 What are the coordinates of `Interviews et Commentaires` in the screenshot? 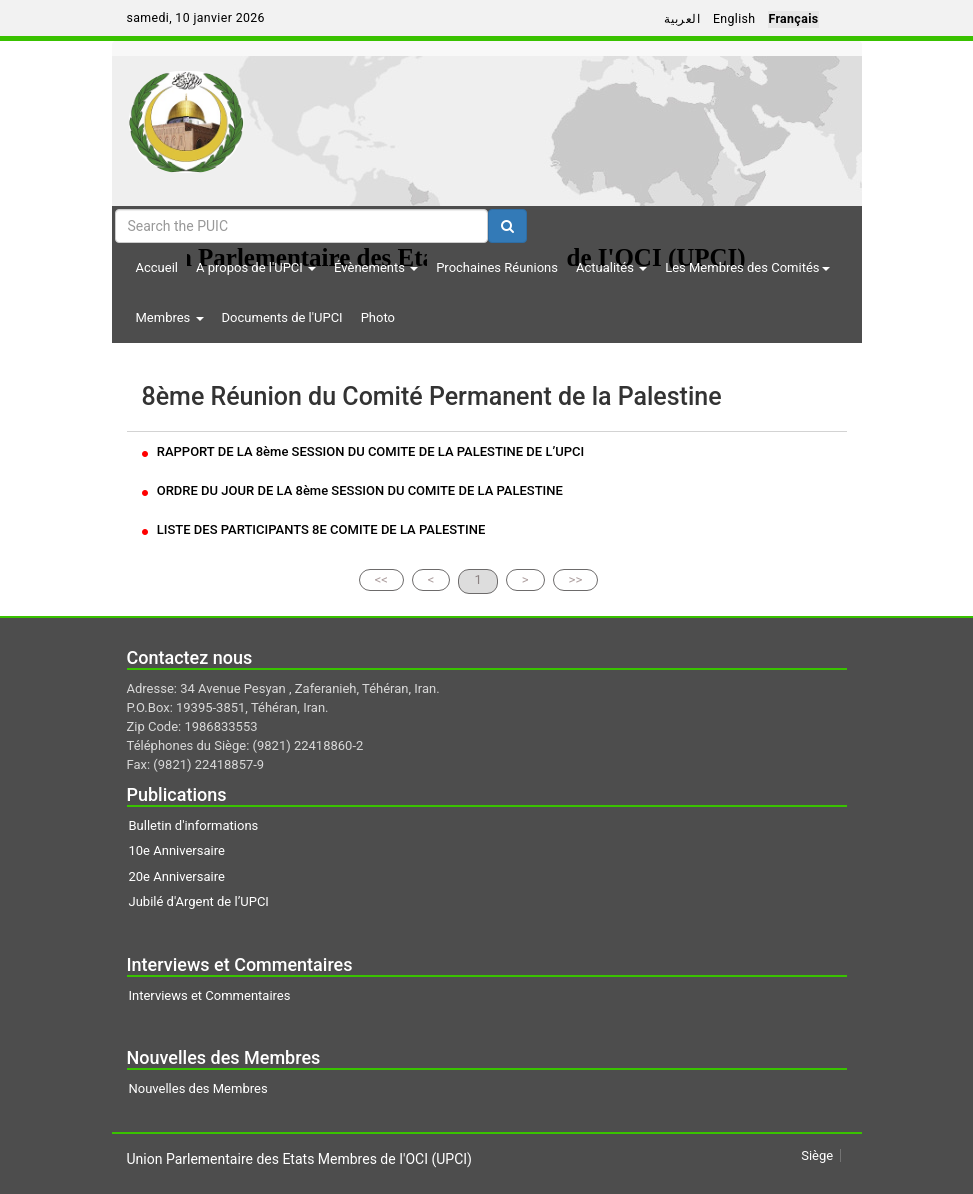 It's located at (210, 995).